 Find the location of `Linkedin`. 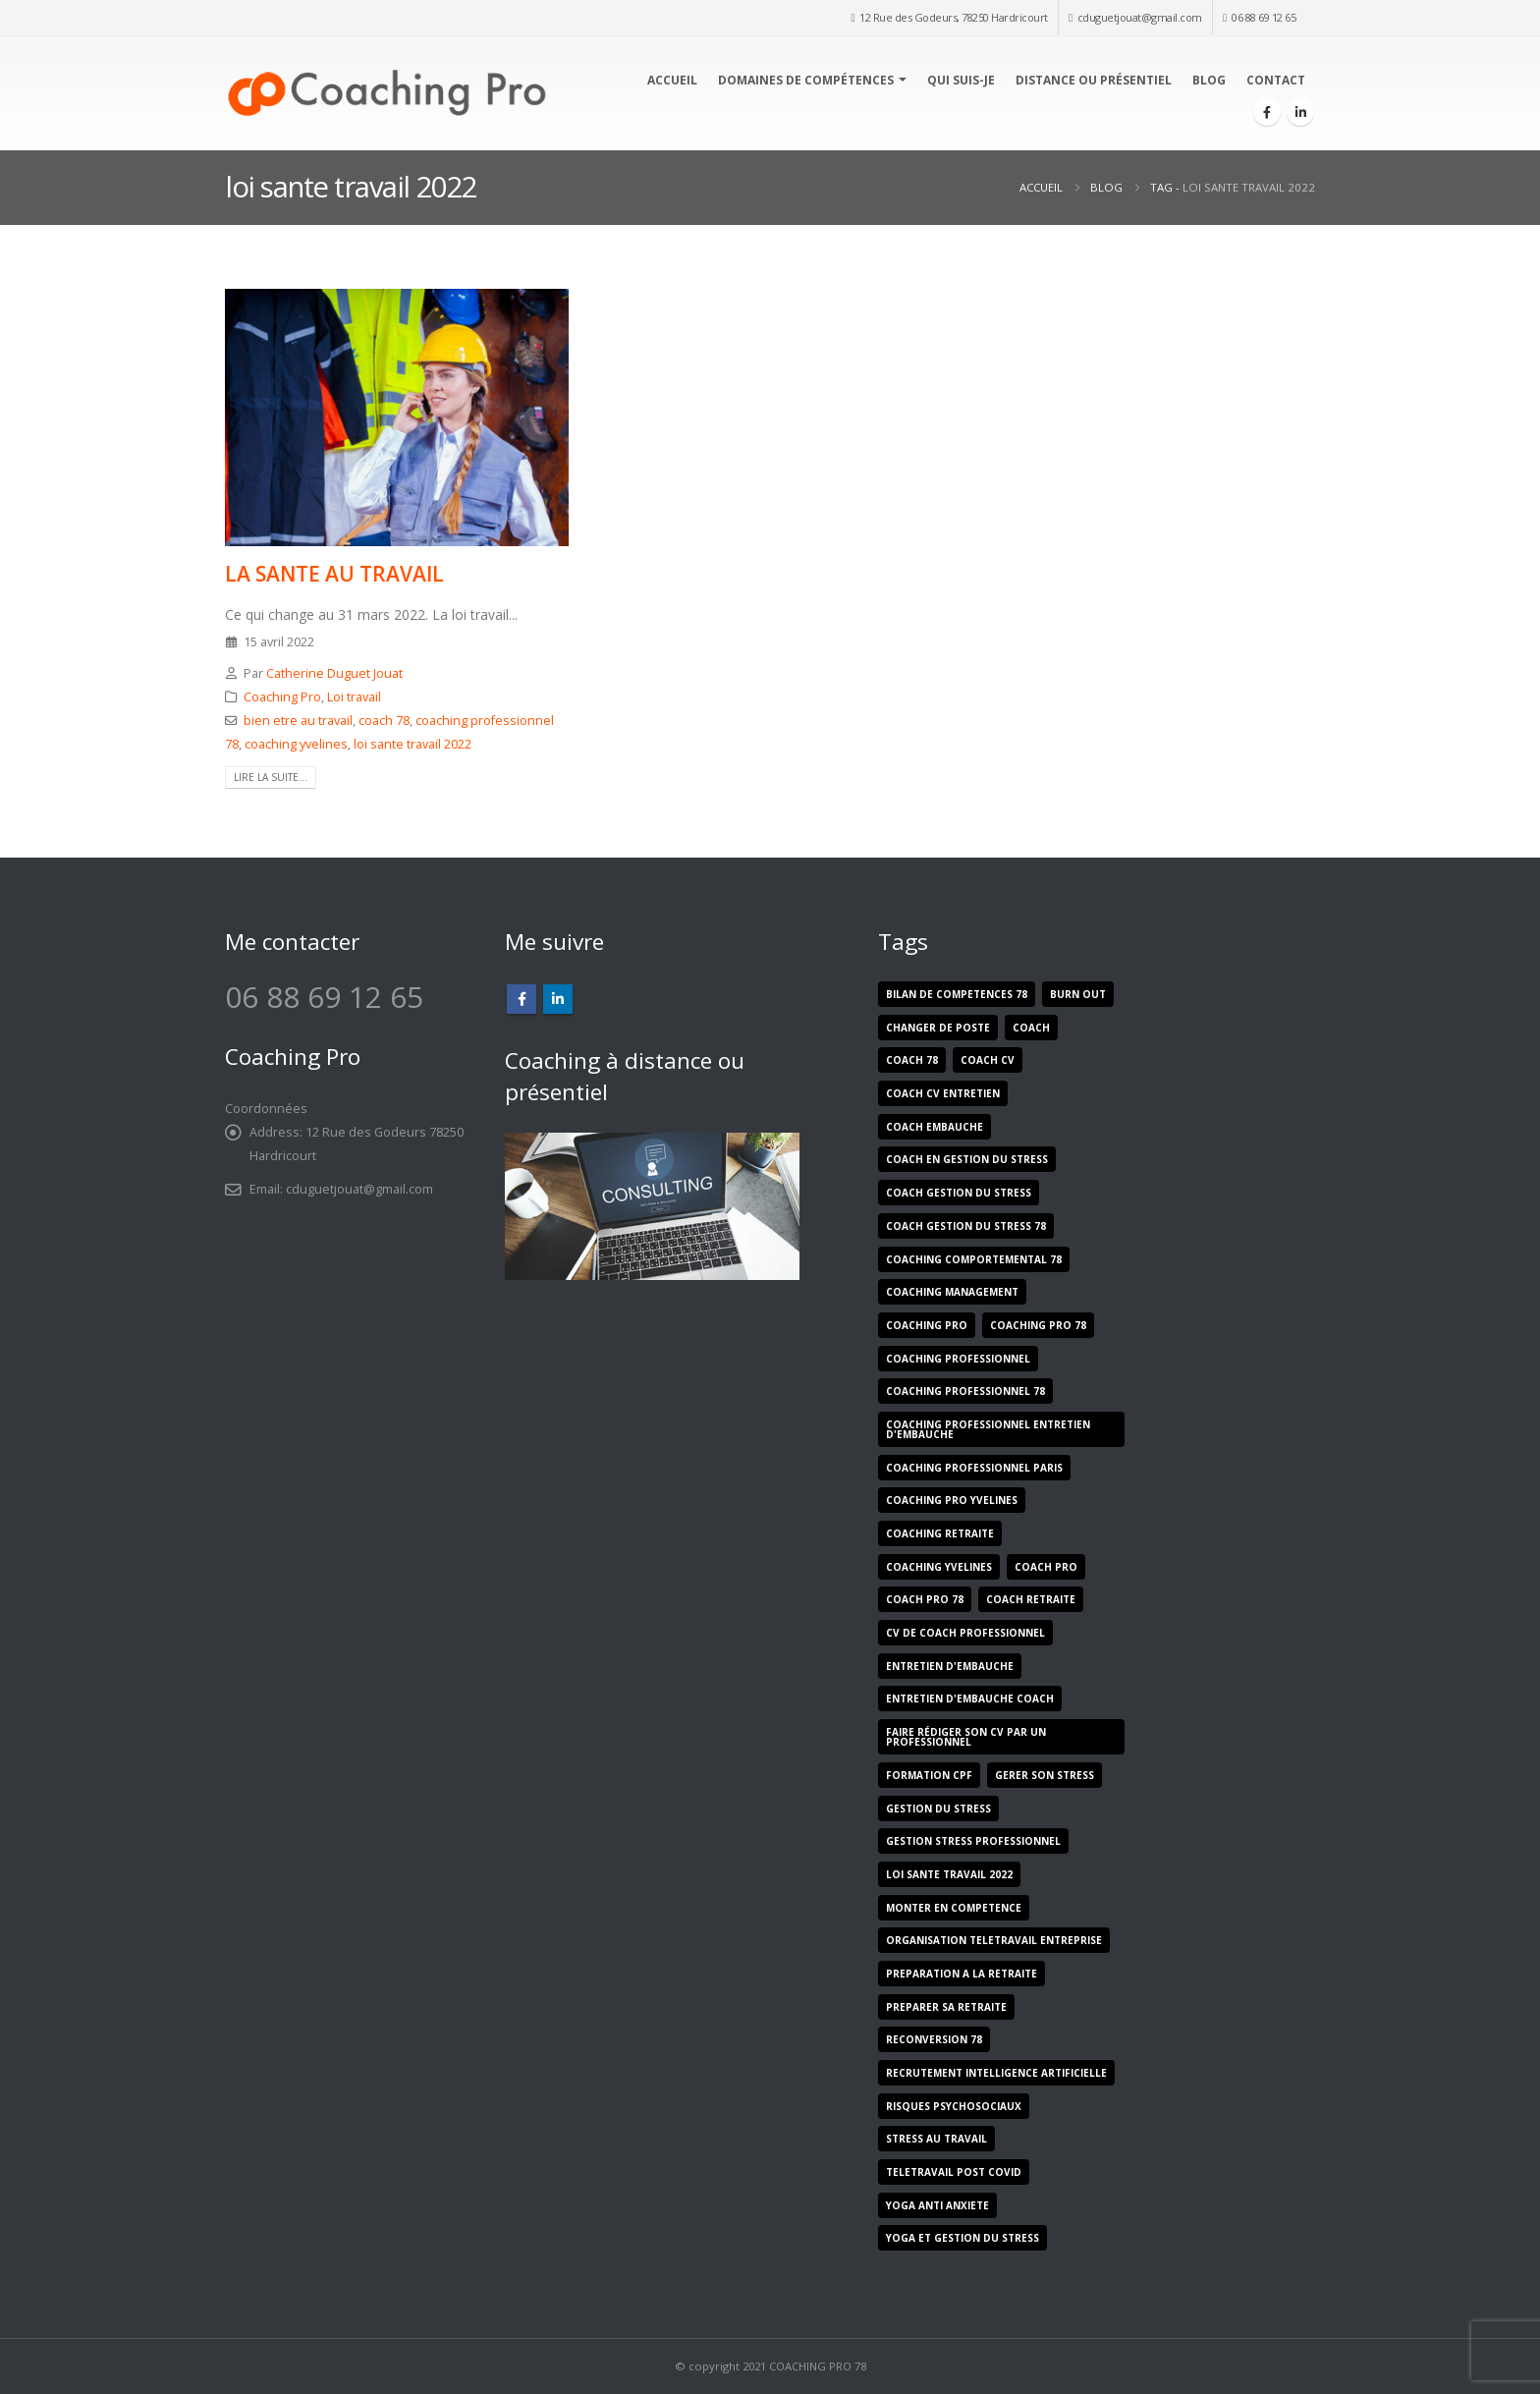

Linkedin is located at coordinates (558, 999).